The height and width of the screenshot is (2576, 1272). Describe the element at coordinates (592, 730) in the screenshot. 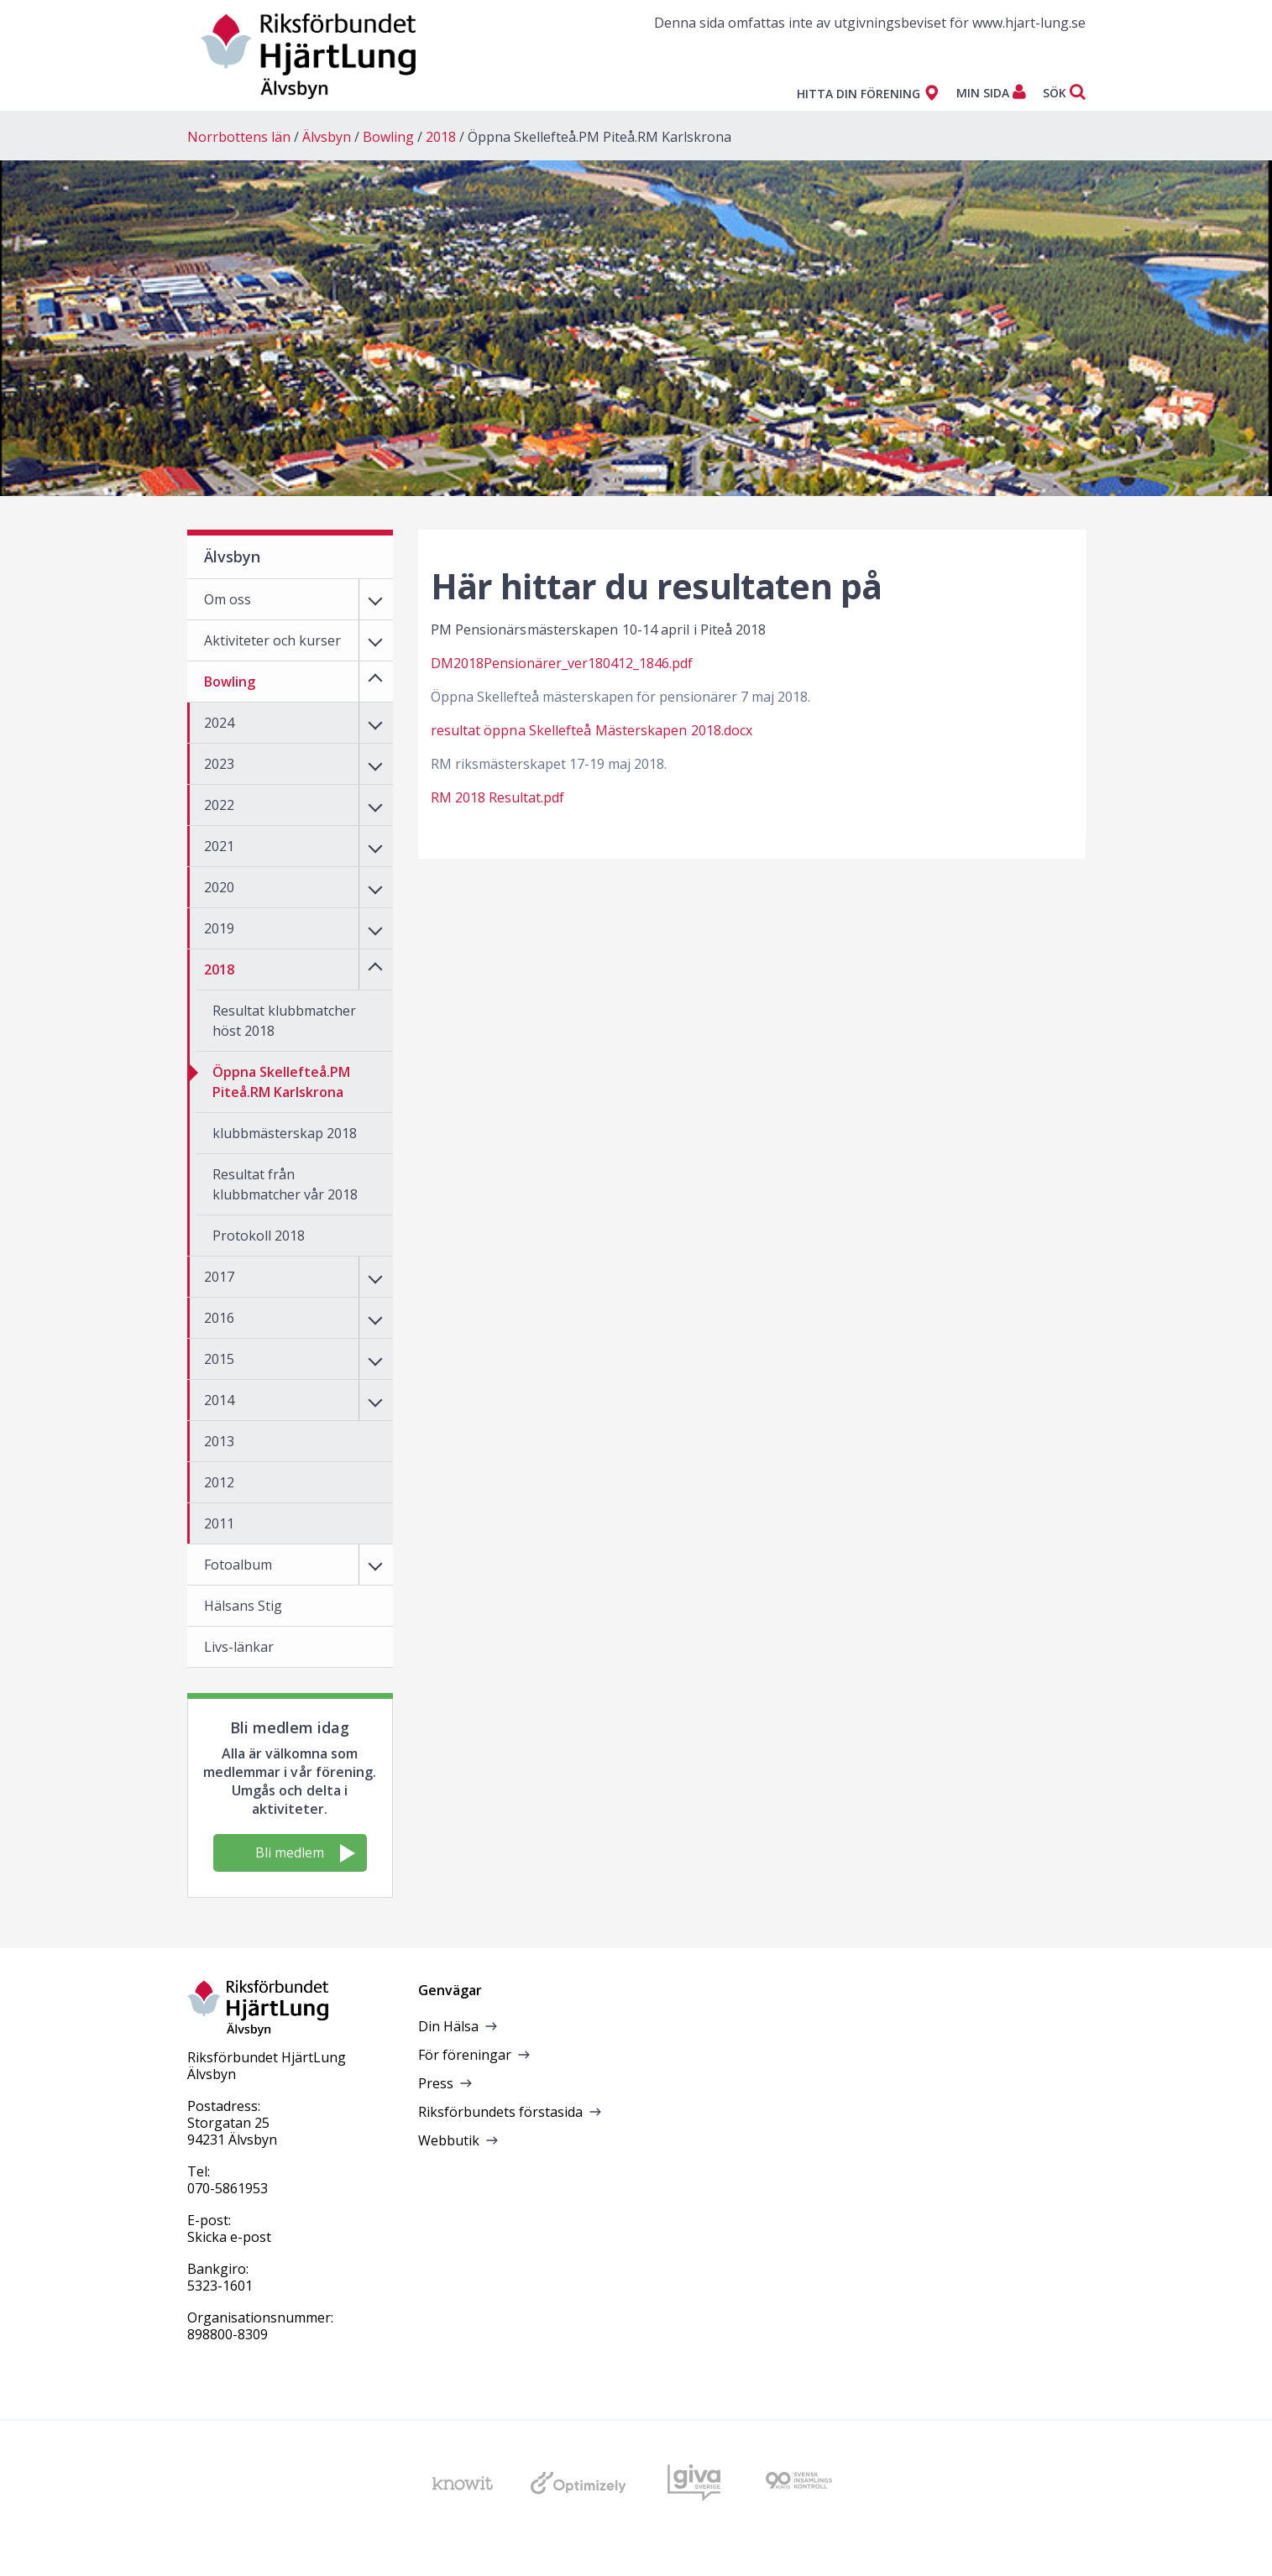

I see `resultat öppna Skellefteå Mästerskapen 2018.docx` at that location.